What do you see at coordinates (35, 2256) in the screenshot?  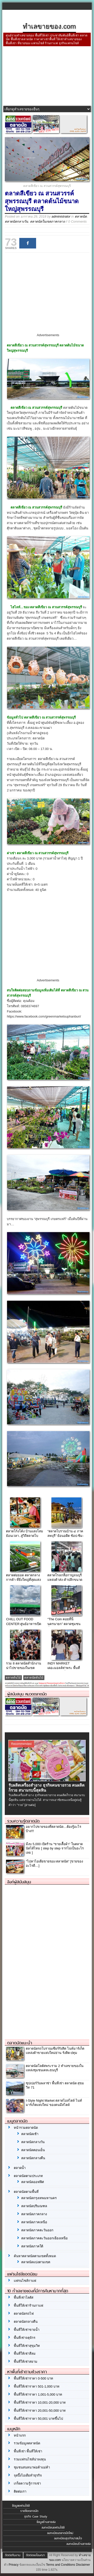 I see `ค้นหาตลาดนัดตามเขตทั้งหมด` at bounding box center [35, 2256].